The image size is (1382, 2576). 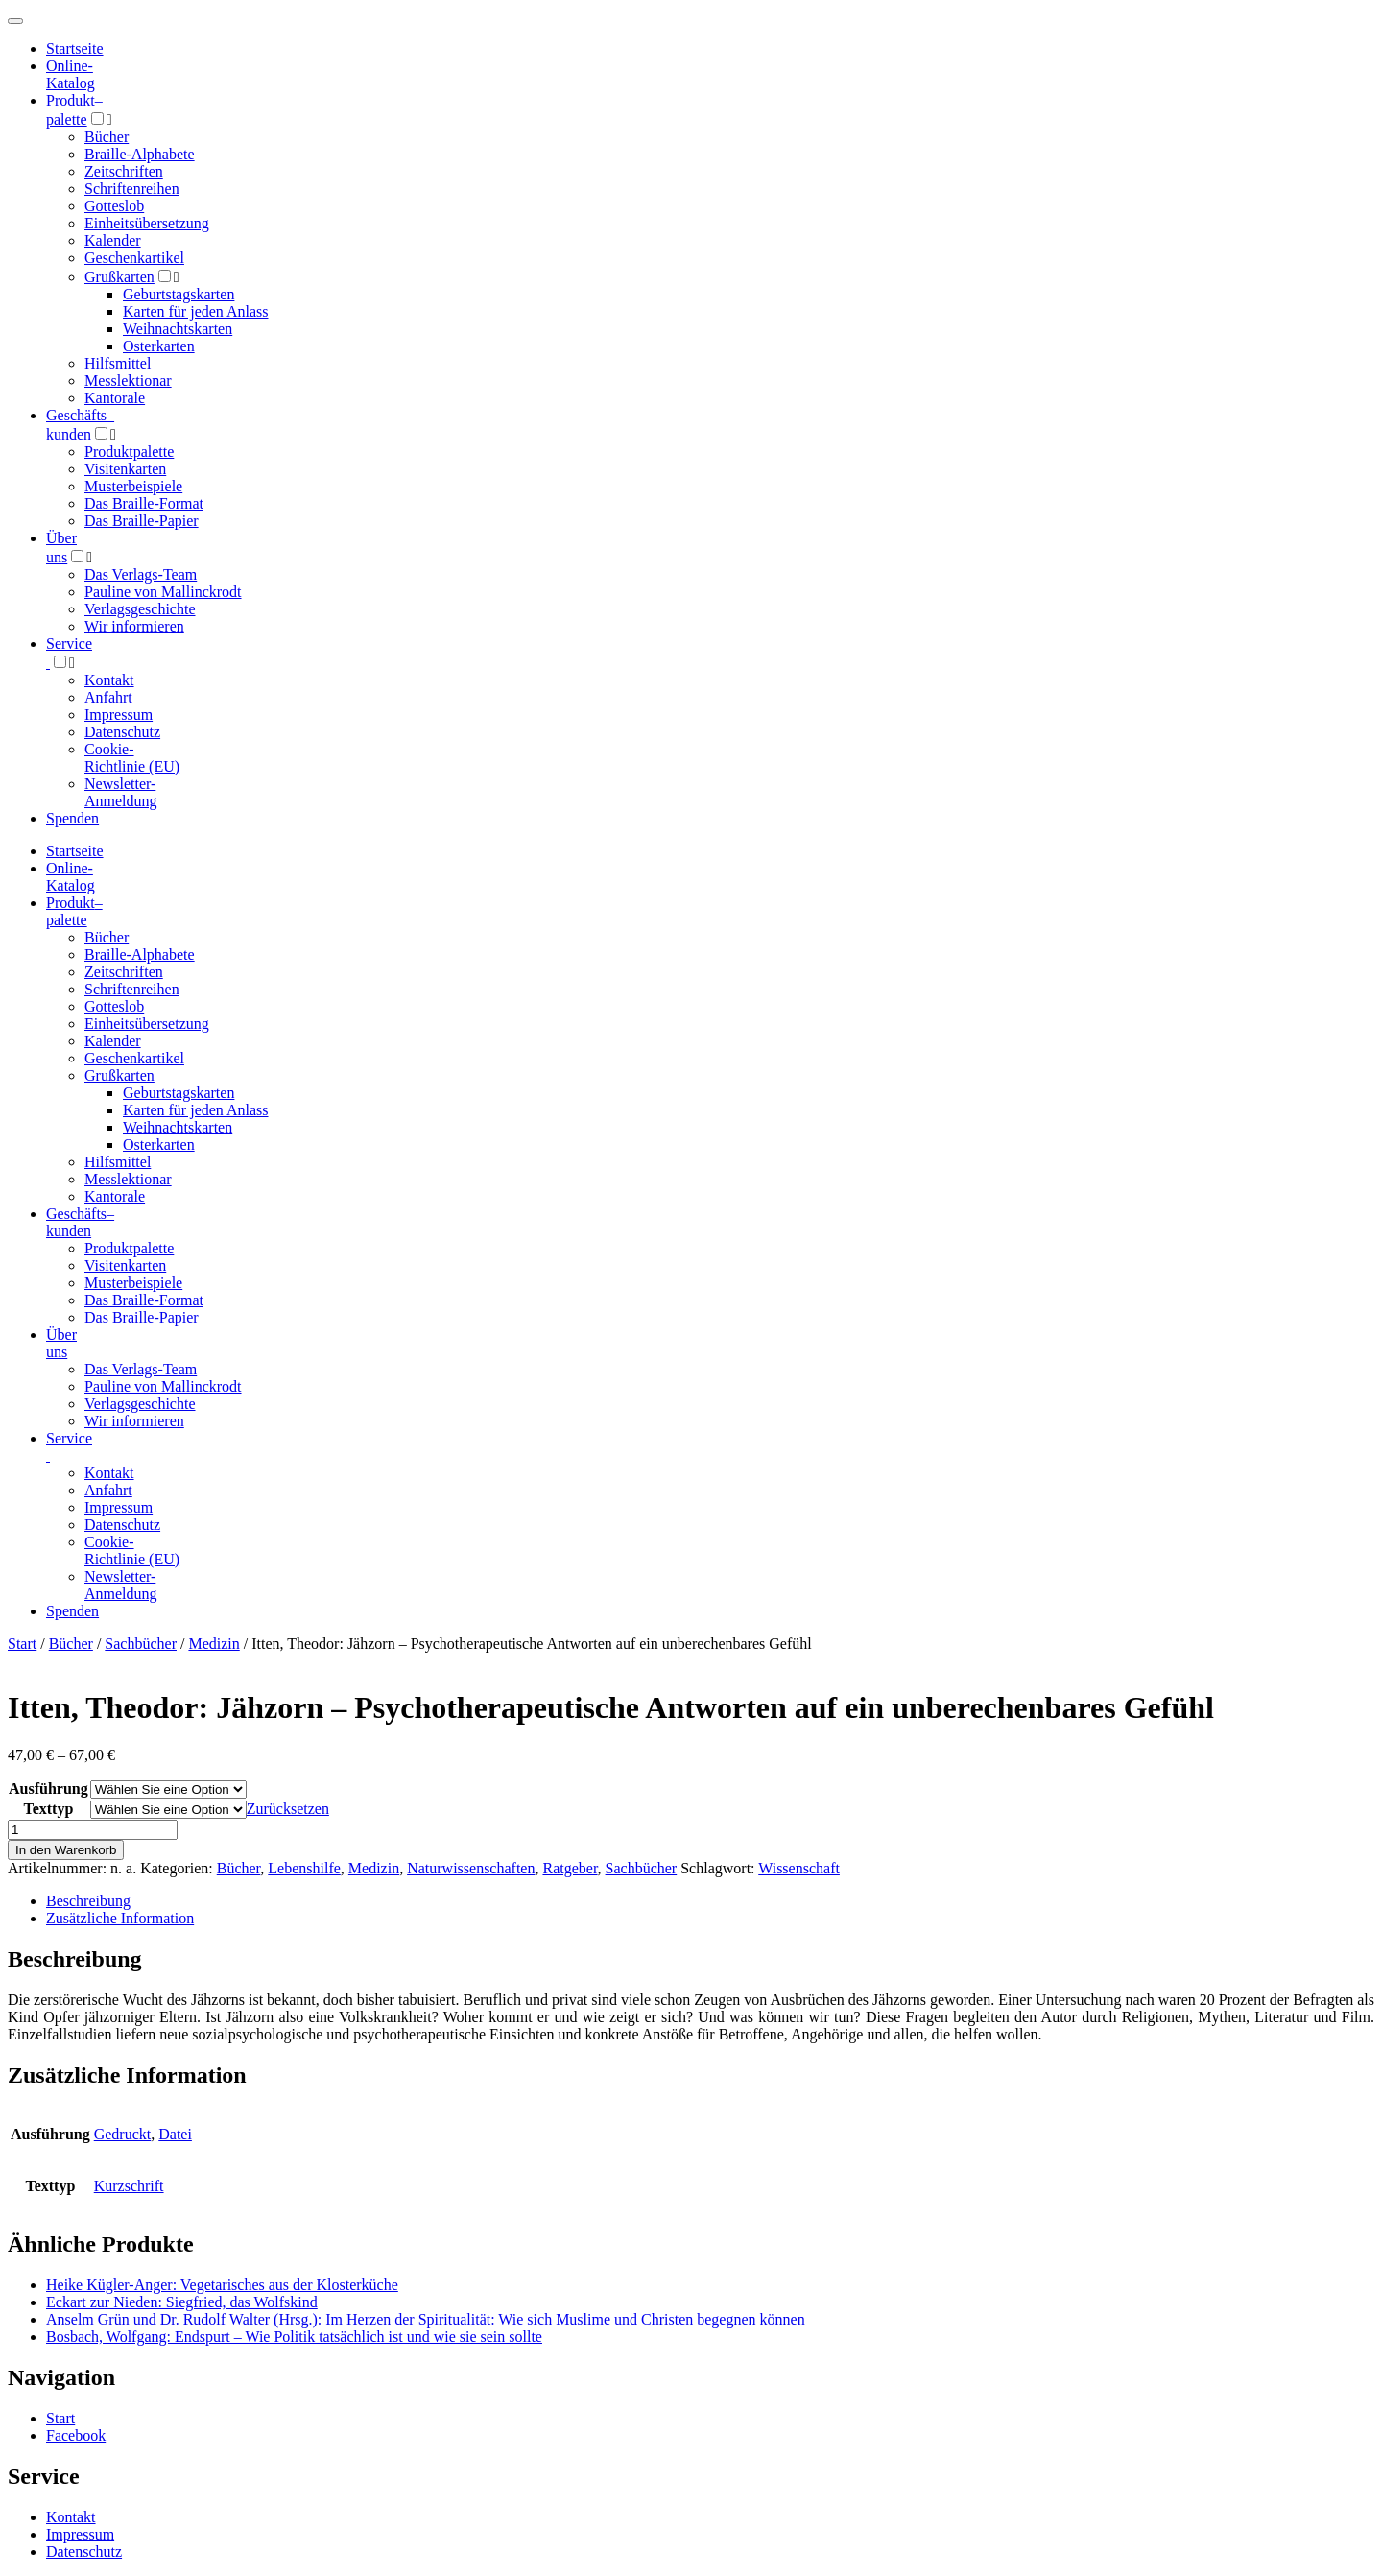 What do you see at coordinates (114, 398) in the screenshot?
I see `Kantorale` at bounding box center [114, 398].